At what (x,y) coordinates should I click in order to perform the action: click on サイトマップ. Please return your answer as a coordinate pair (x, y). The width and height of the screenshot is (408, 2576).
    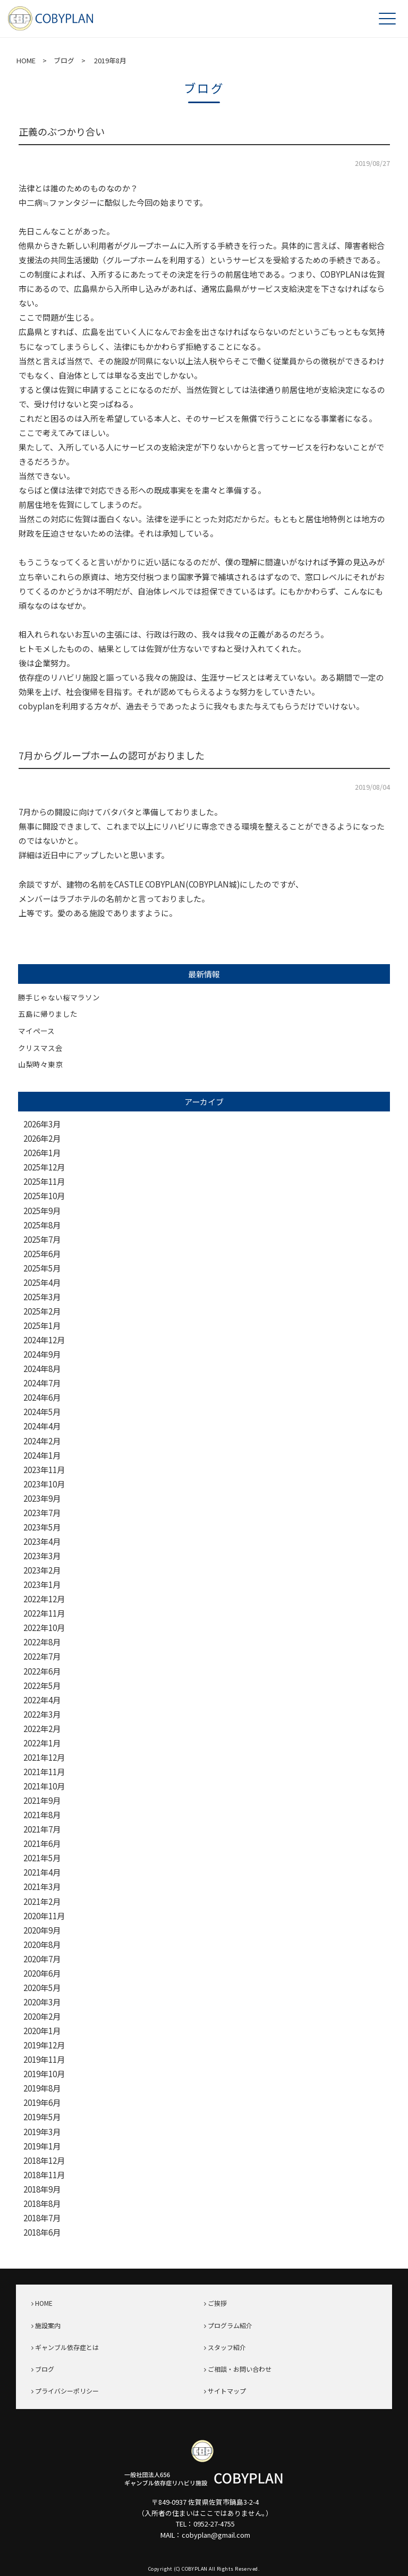
    Looking at the image, I should click on (227, 2390).